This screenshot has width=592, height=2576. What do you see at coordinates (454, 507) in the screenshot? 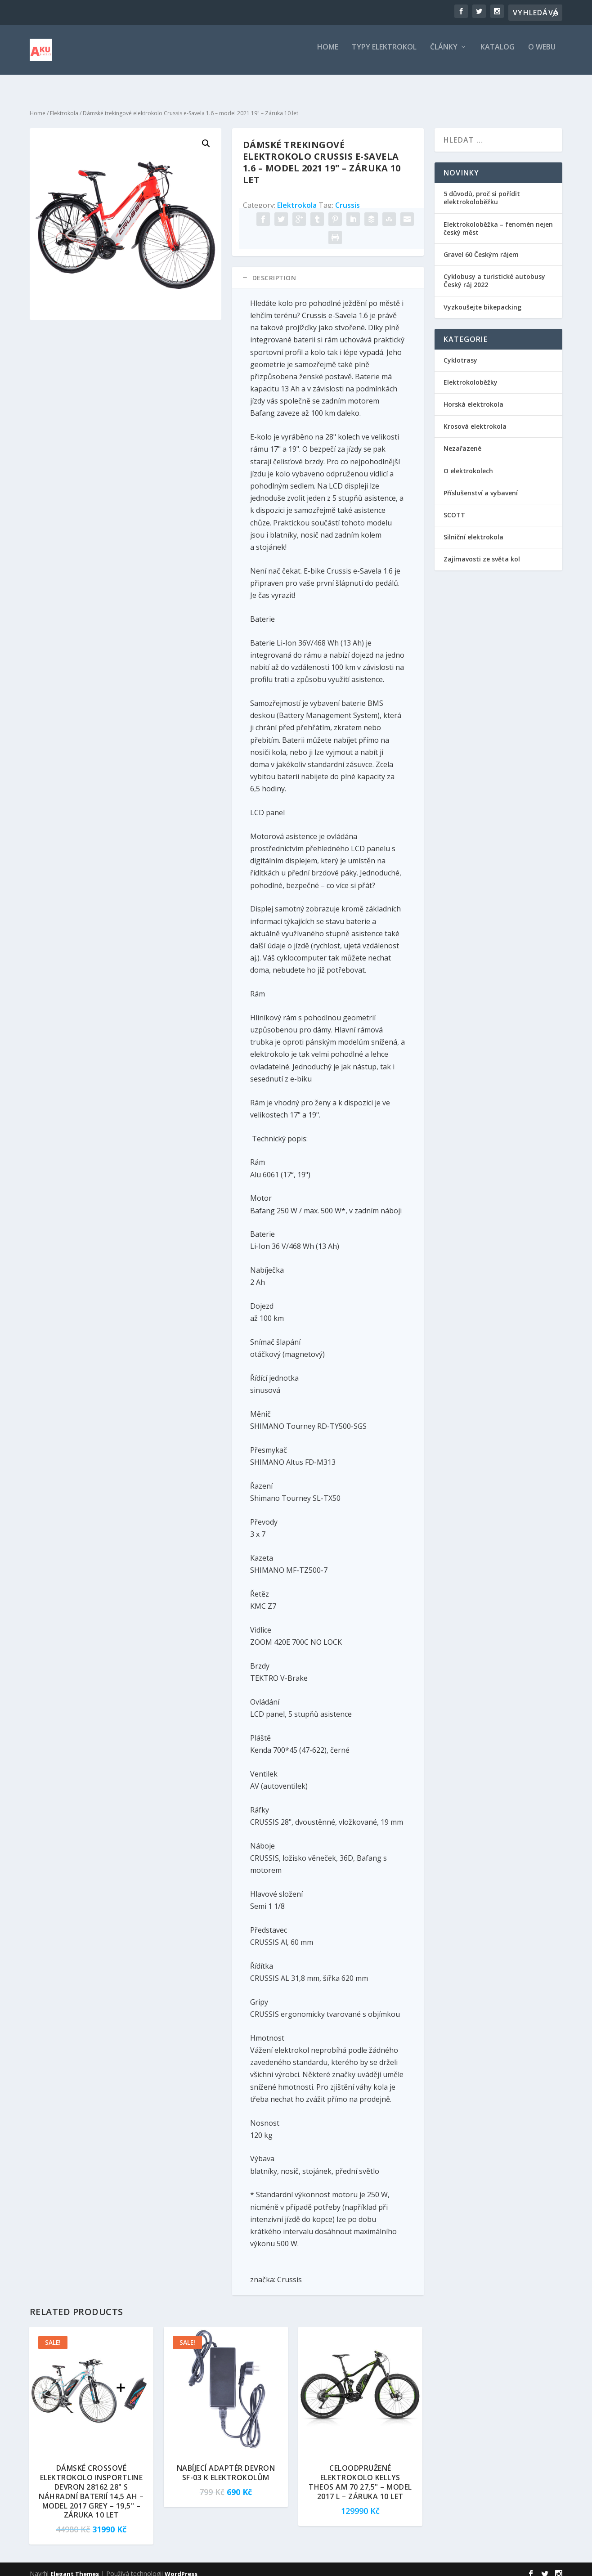
I see `SCOTT` at bounding box center [454, 507].